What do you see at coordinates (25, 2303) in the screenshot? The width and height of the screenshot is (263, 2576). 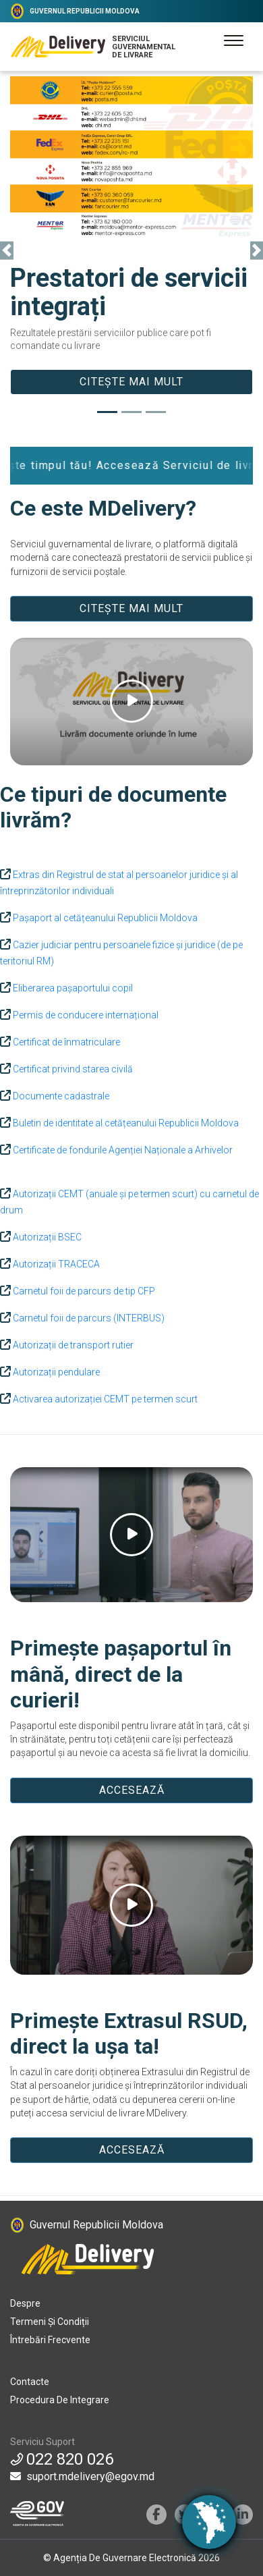 I see `Despre` at bounding box center [25, 2303].